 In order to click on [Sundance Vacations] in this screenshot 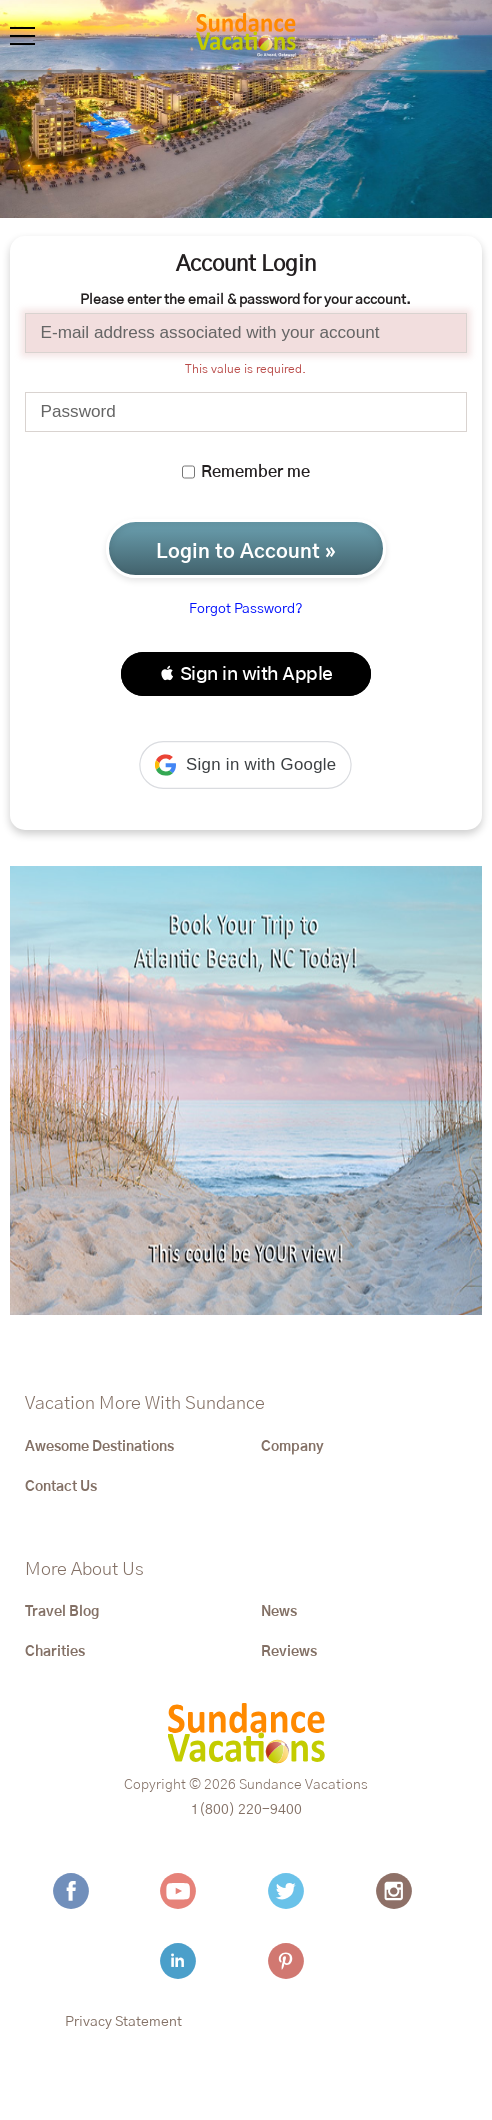, I will do `click(246, 35)`.